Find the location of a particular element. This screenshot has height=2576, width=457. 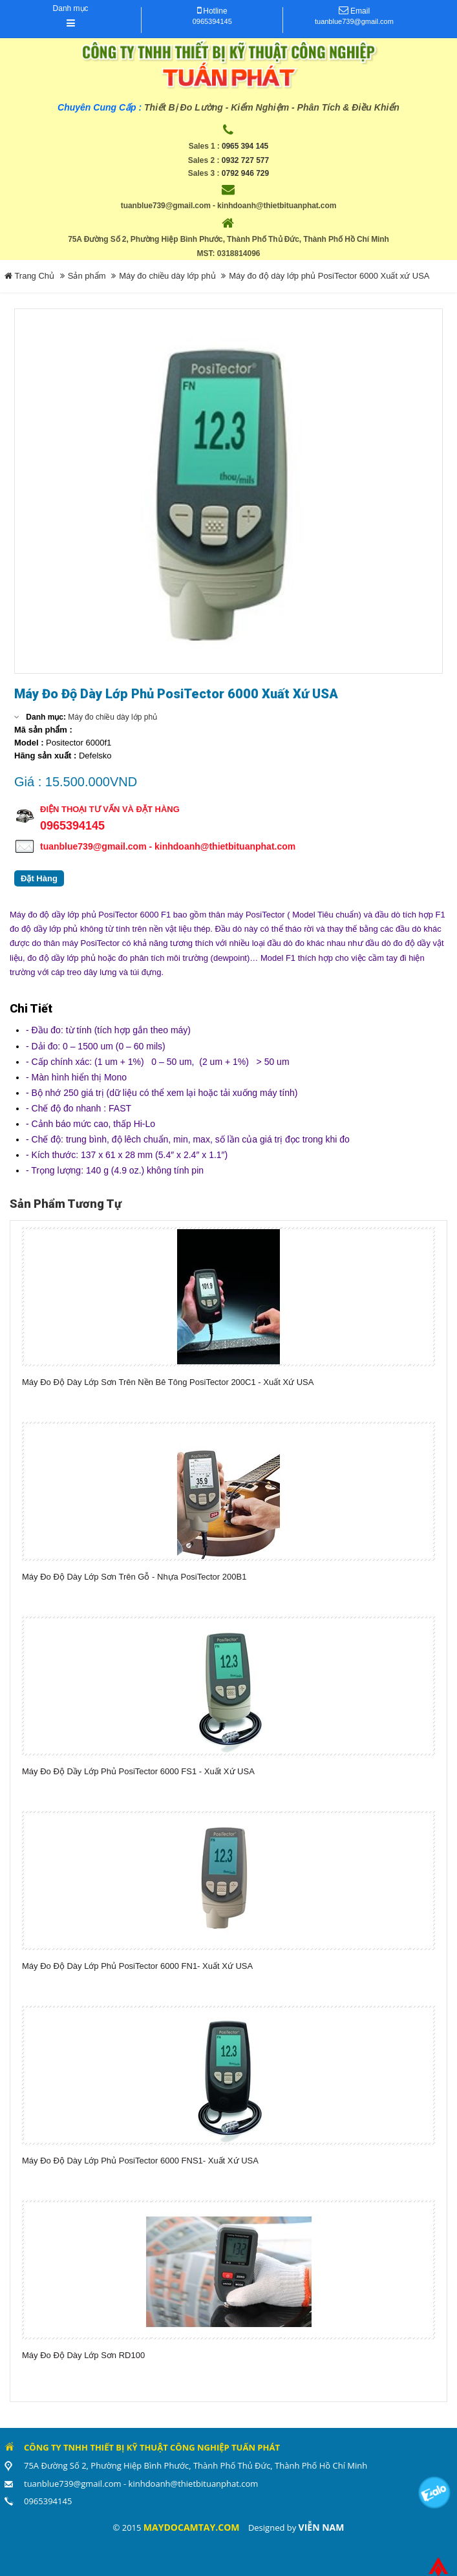

Máy đo độ dày lớp phủ PosiTector 6000 FN1- Xuất xứ USA is located at coordinates (137, 1966).